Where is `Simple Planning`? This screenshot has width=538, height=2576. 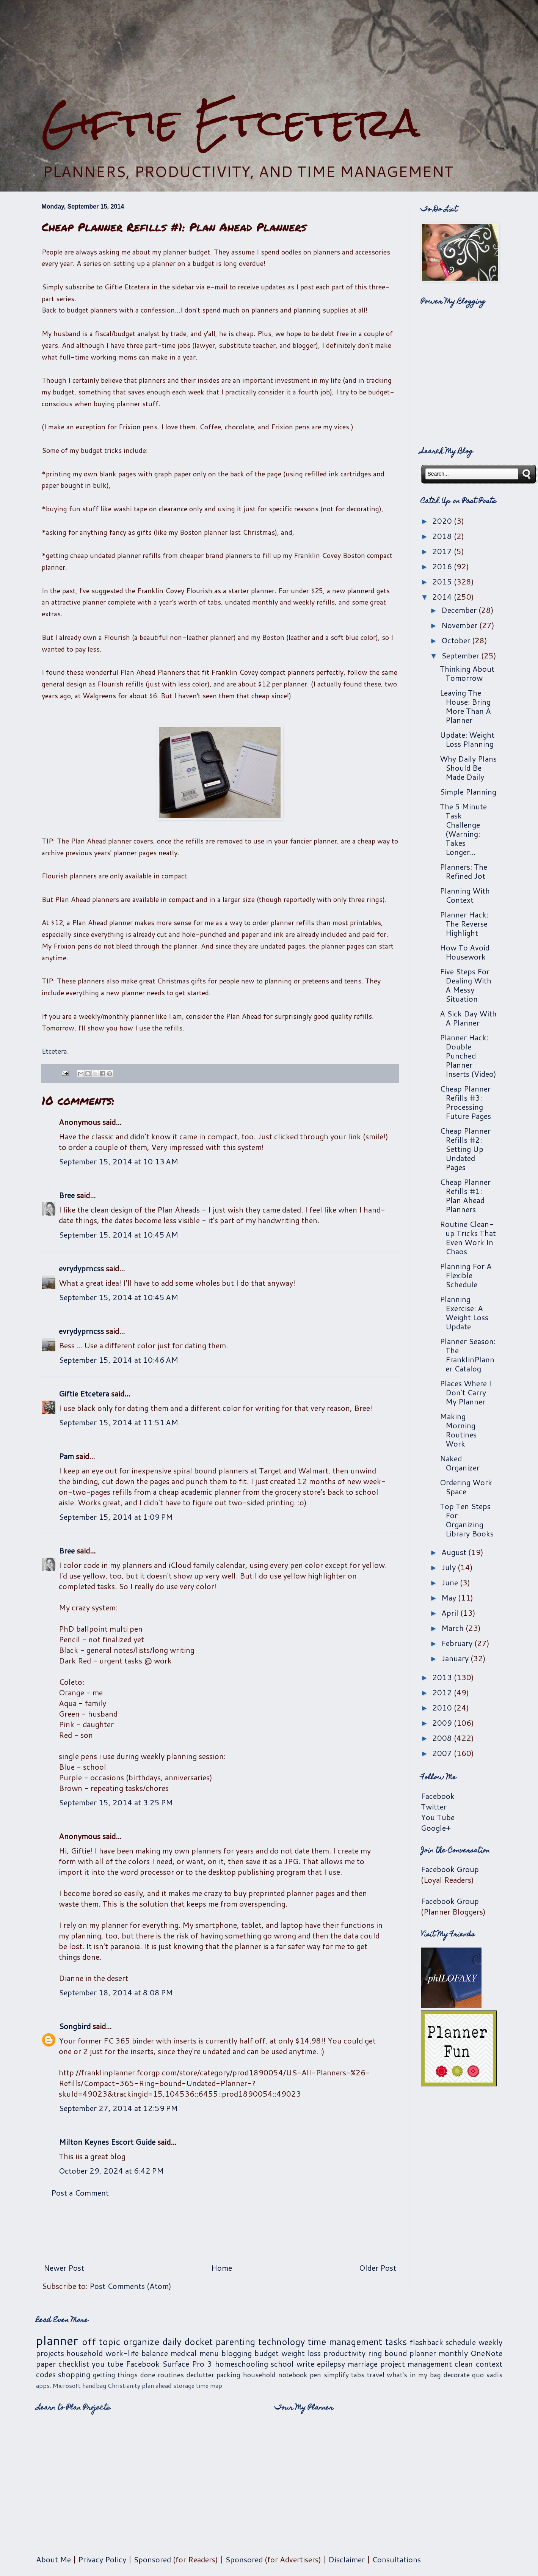
Simple Planning is located at coordinates (468, 791).